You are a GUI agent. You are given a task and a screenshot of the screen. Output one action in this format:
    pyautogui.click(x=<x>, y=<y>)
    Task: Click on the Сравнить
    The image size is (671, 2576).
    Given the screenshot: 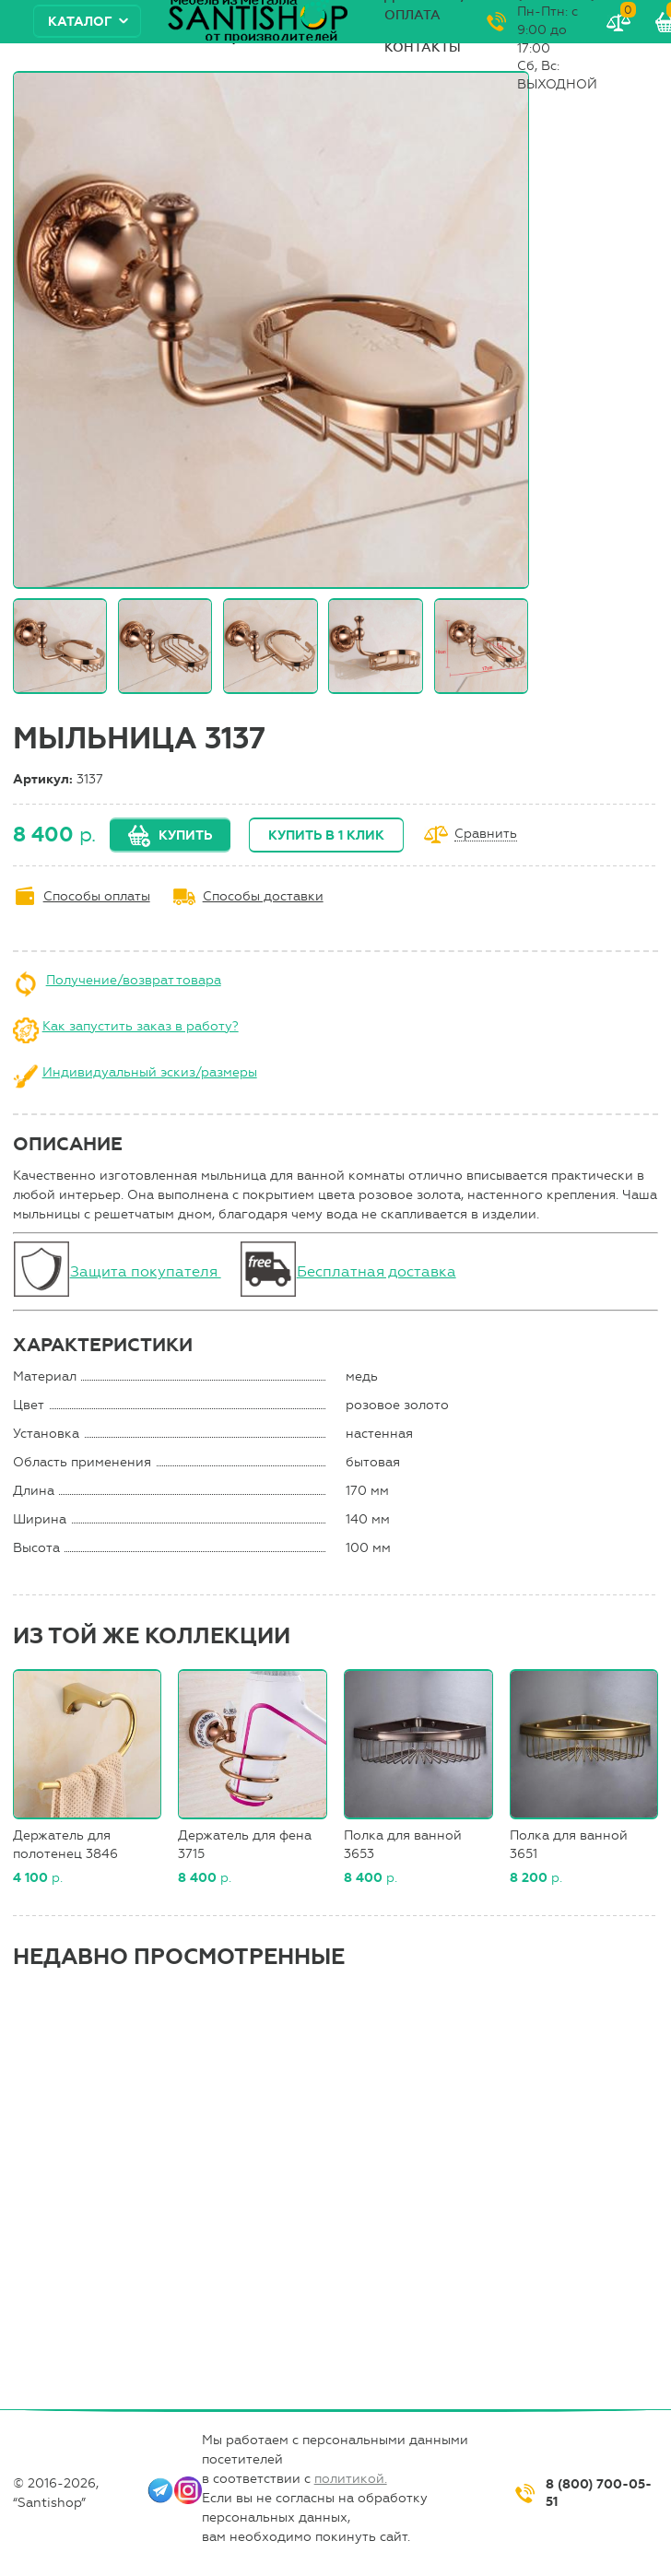 What is the action you would take?
    pyautogui.click(x=485, y=834)
    